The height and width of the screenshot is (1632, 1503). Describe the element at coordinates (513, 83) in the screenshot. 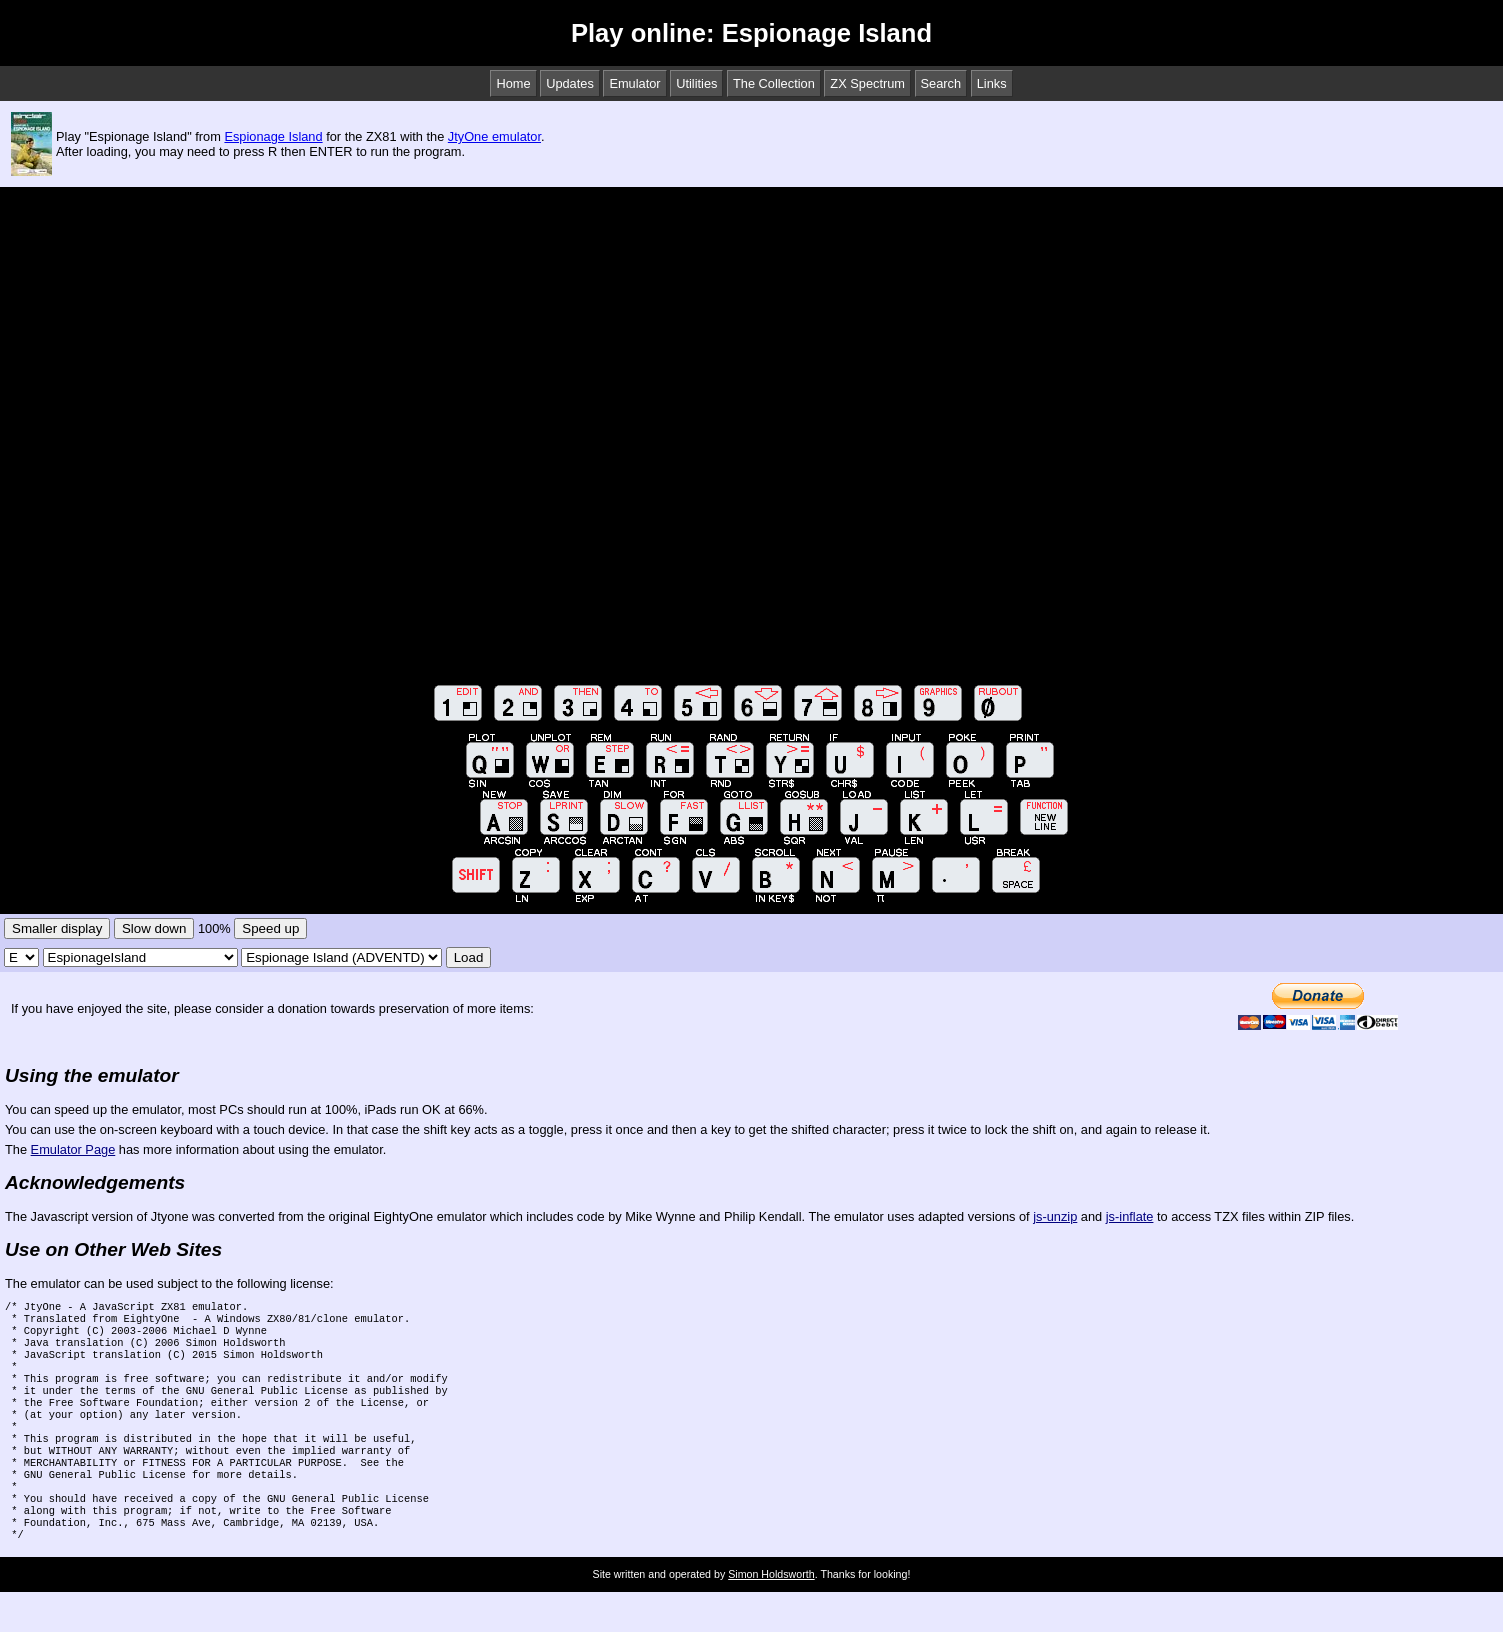

I see `Home` at that location.